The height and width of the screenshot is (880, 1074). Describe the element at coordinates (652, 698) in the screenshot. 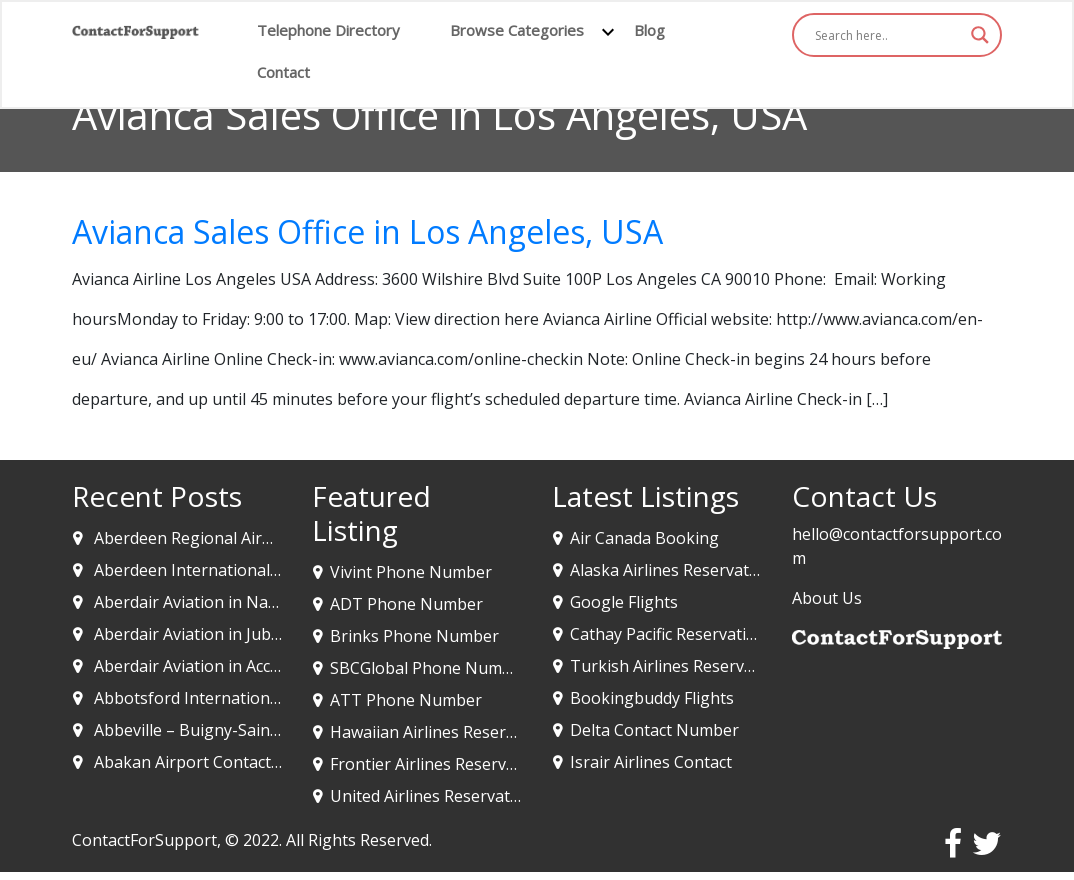

I see `Bookingbuddy Flights` at that location.